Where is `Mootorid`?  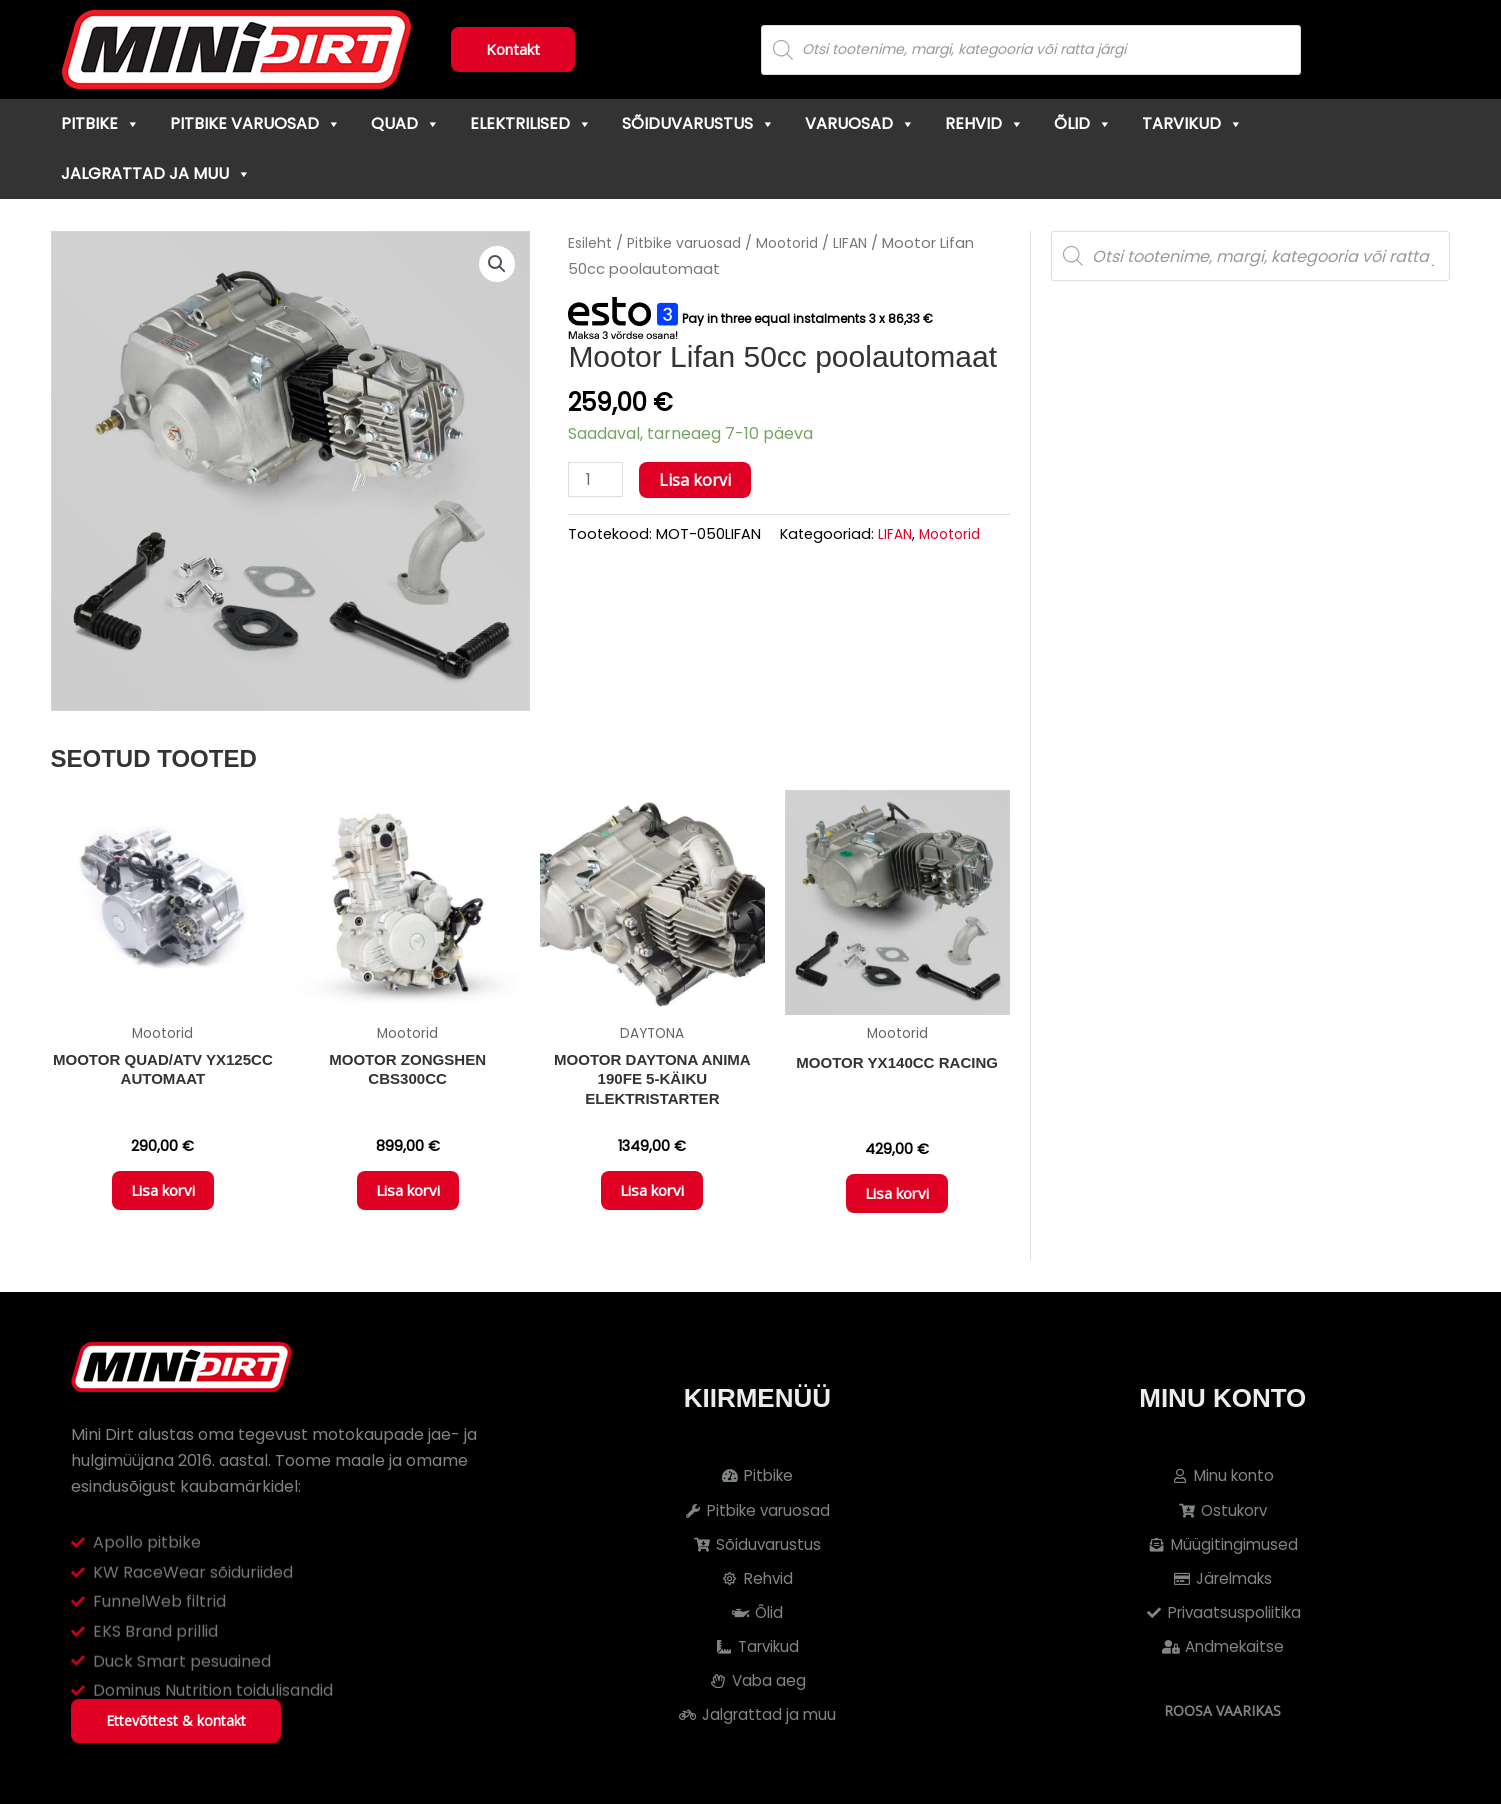 Mootorid is located at coordinates (798, 243).